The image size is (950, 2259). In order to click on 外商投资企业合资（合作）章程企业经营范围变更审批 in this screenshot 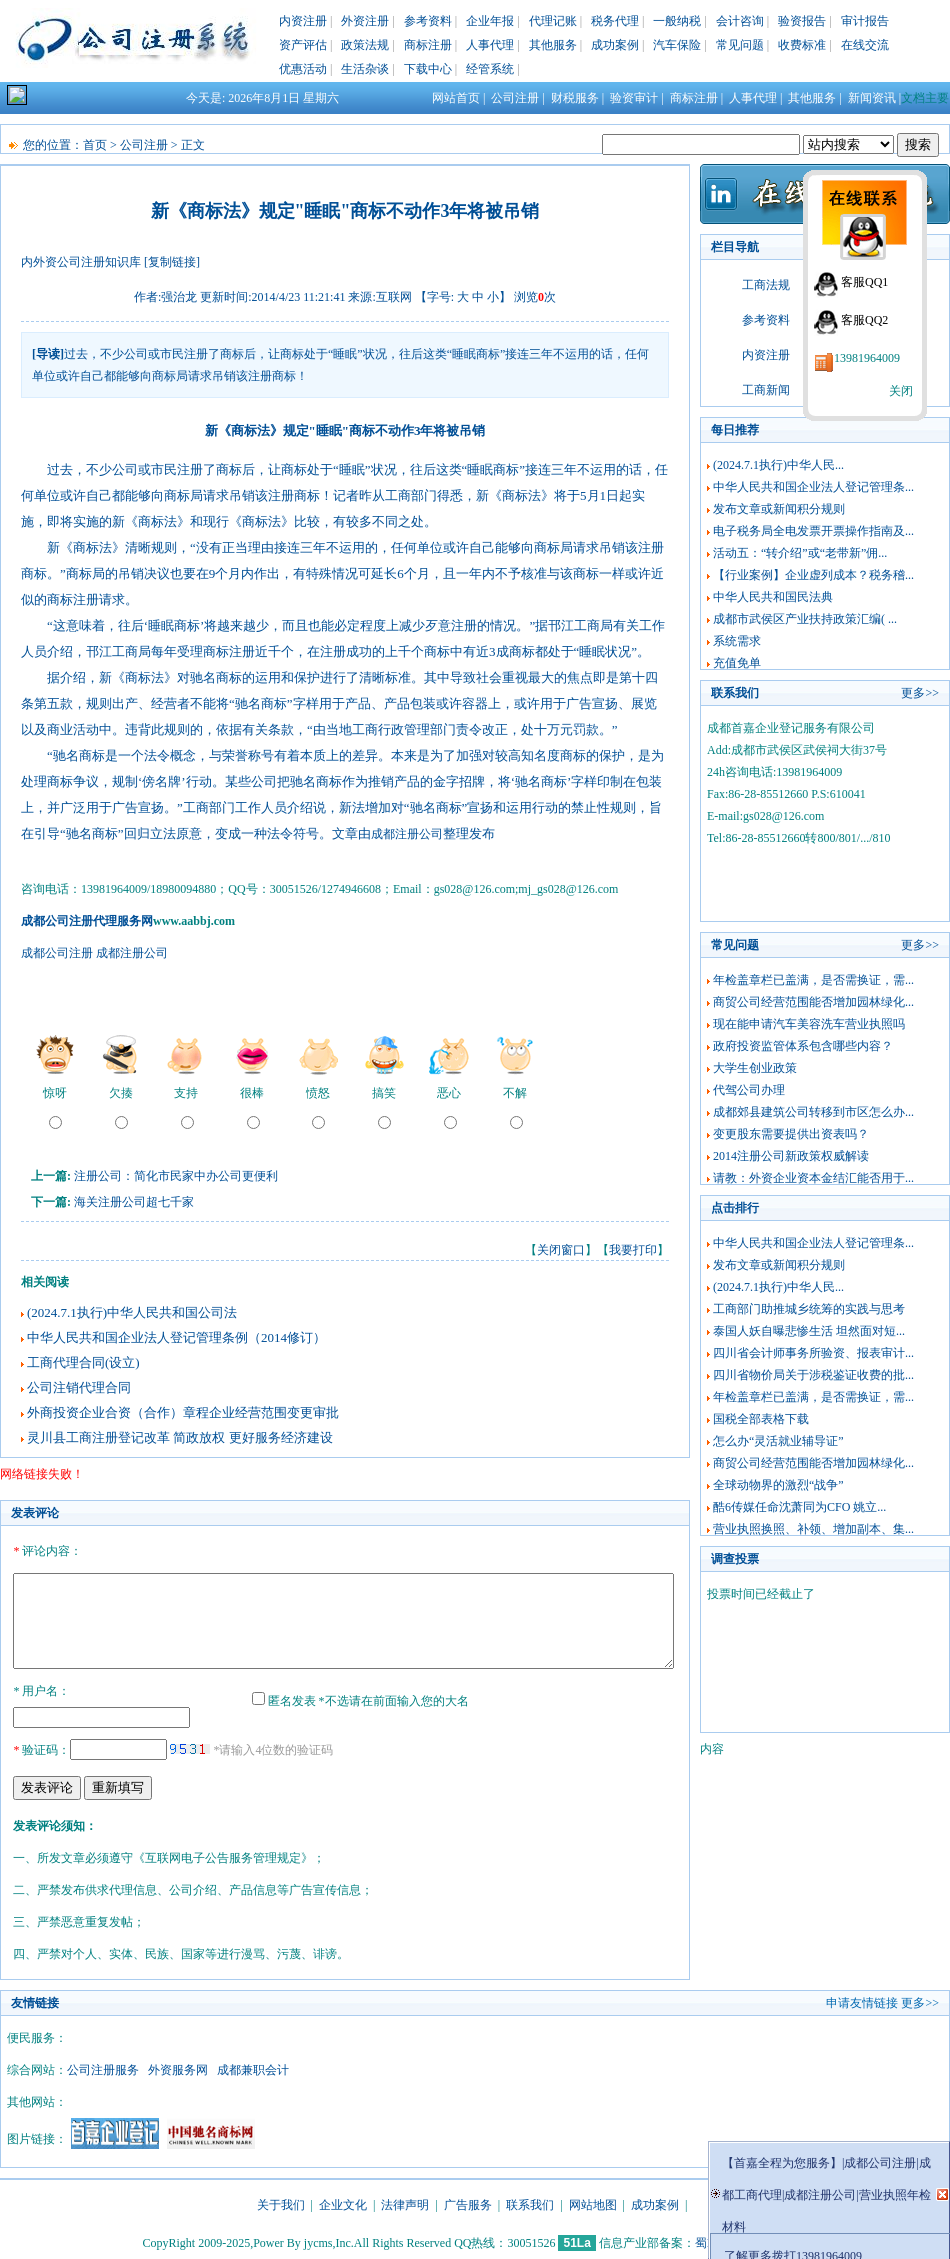, I will do `click(183, 1412)`.